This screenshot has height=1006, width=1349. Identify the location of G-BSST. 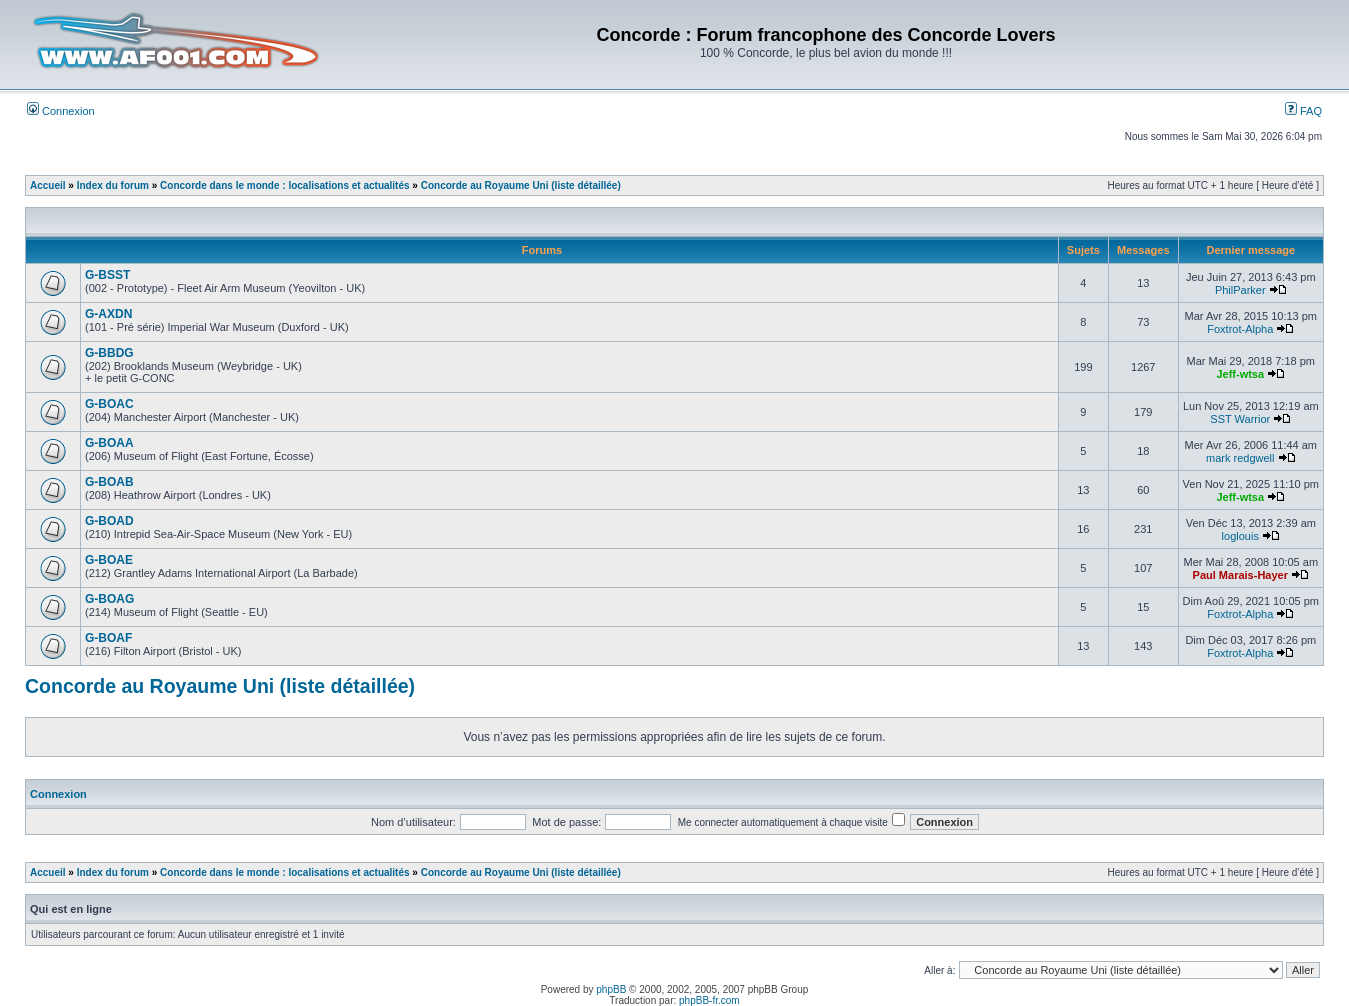
(107, 275).